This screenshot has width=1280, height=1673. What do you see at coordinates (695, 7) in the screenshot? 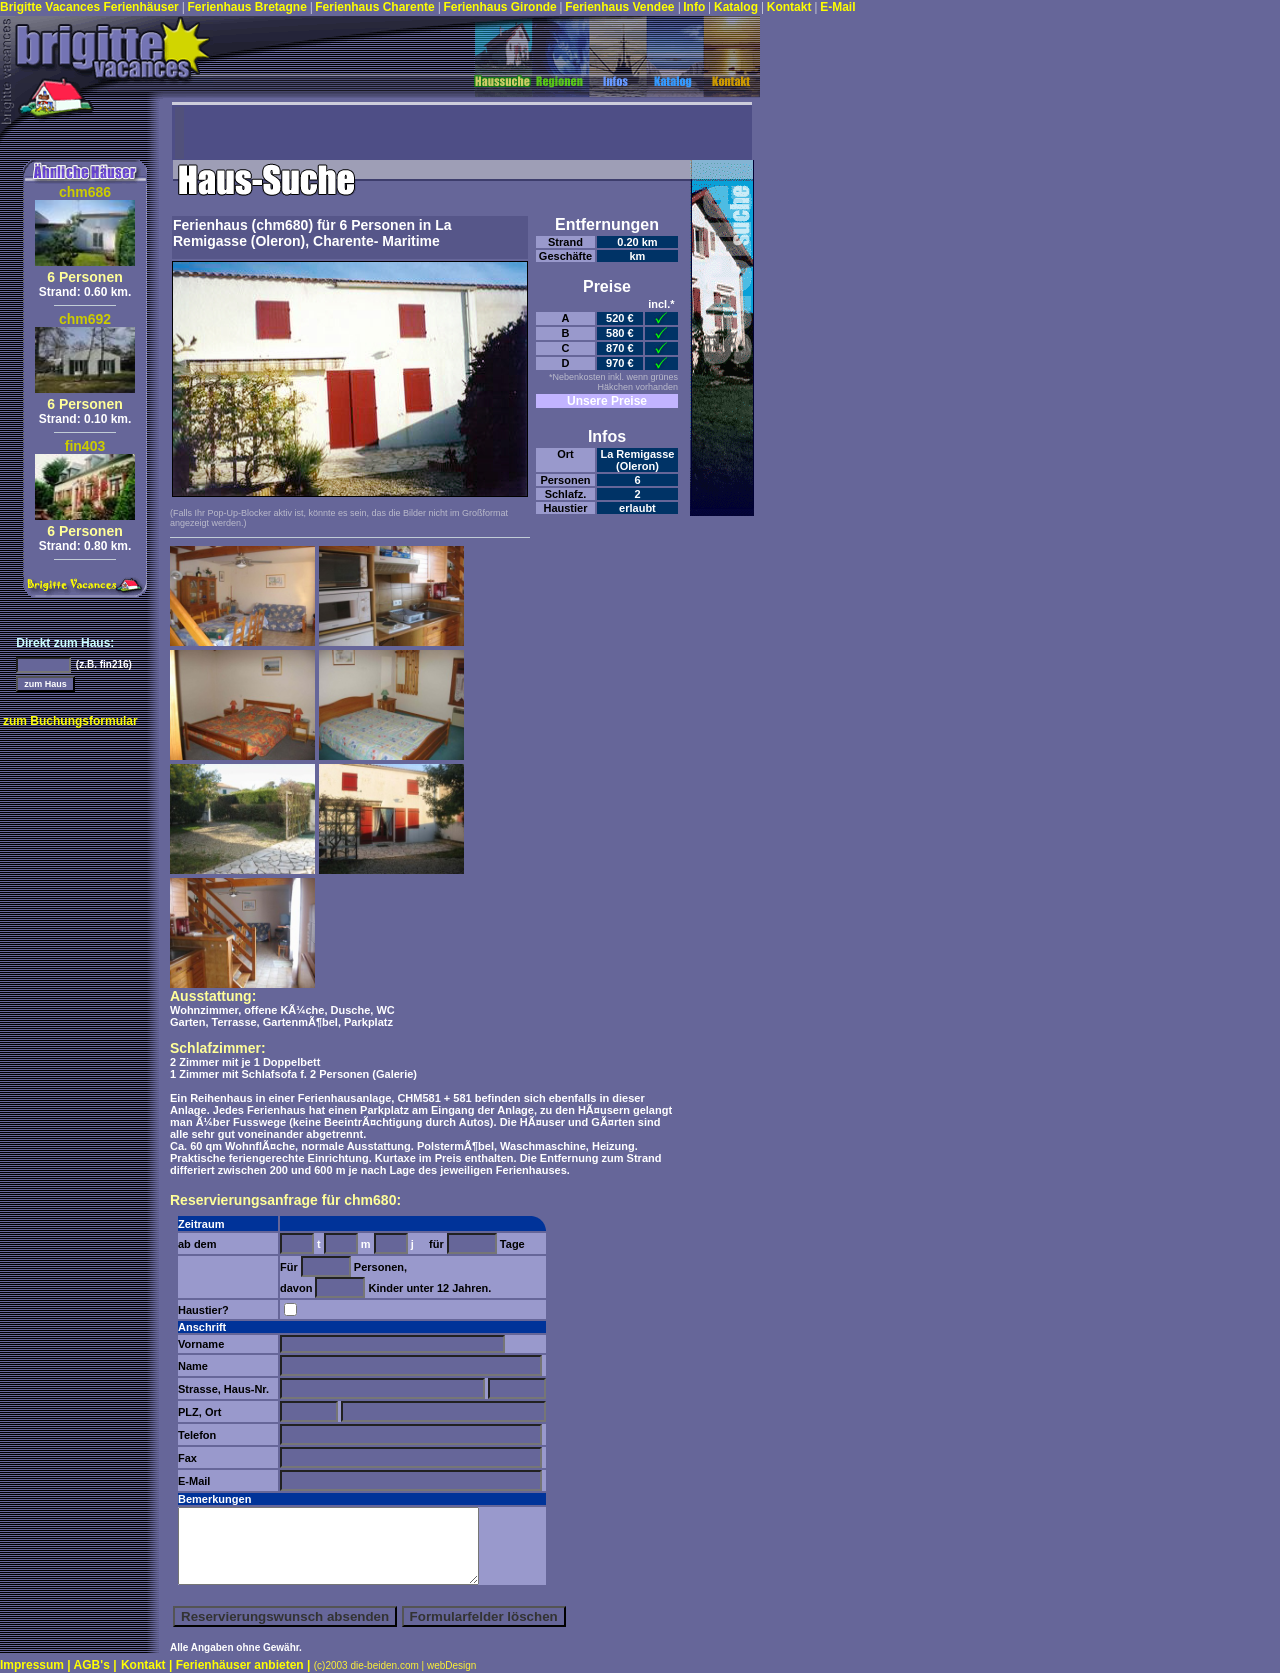
I see `Info` at bounding box center [695, 7].